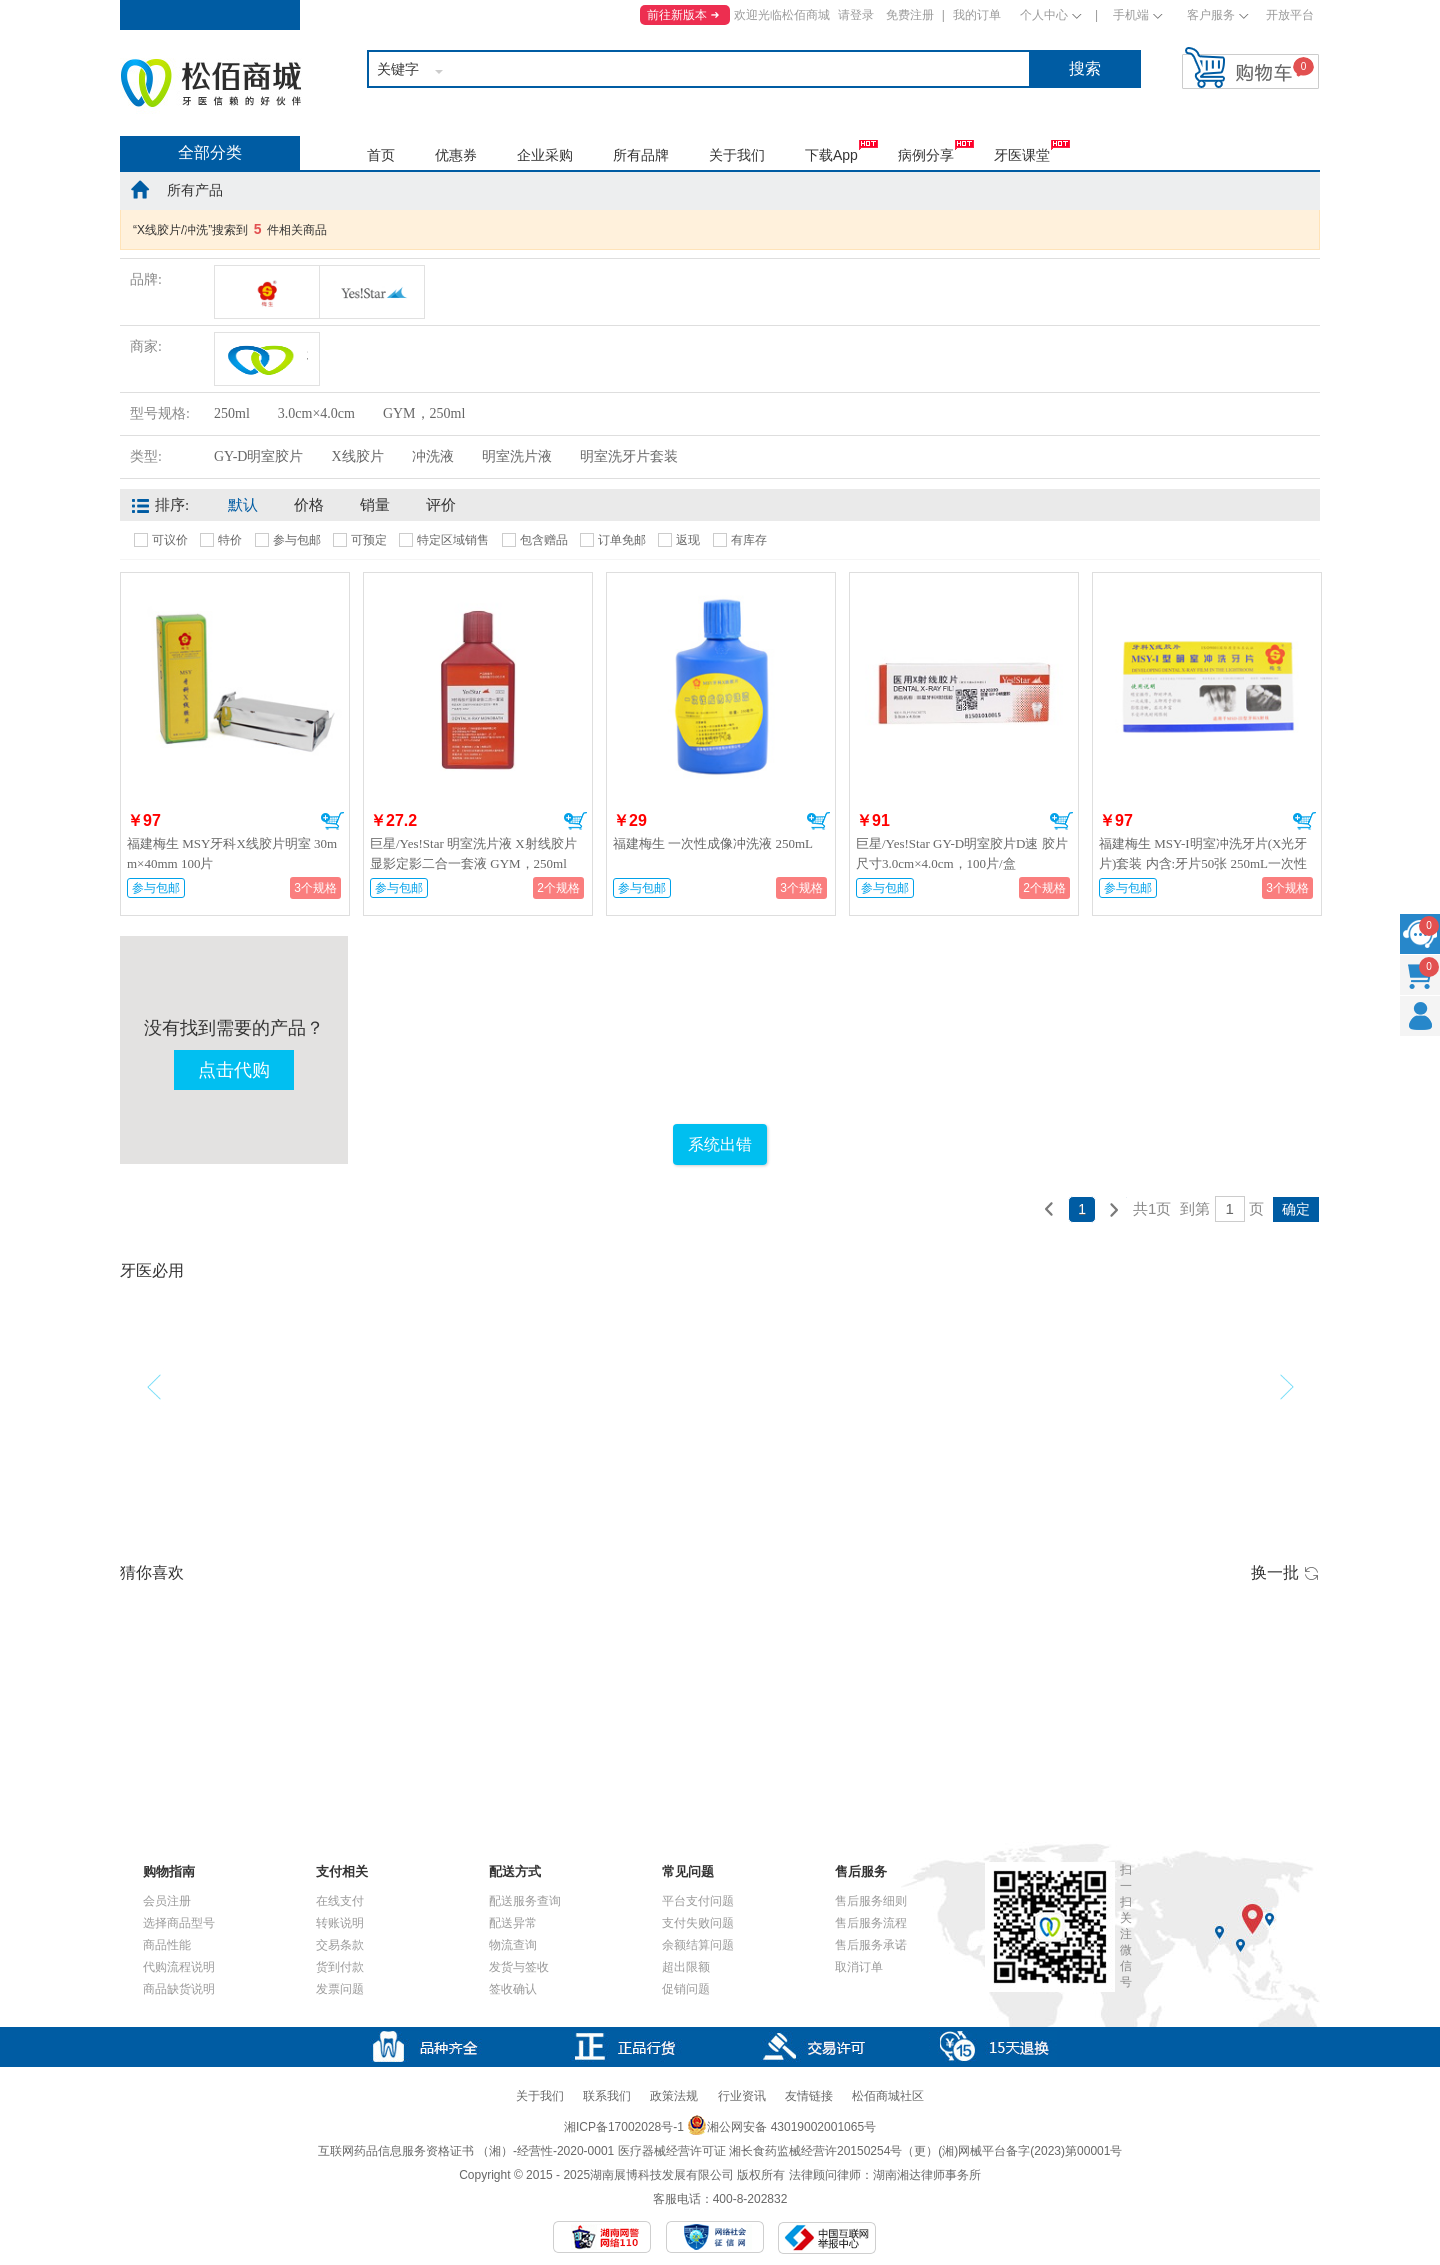 This screenshot has width=1440, height=2265. I want to click on 配送服务查询, so click(525, 1901).